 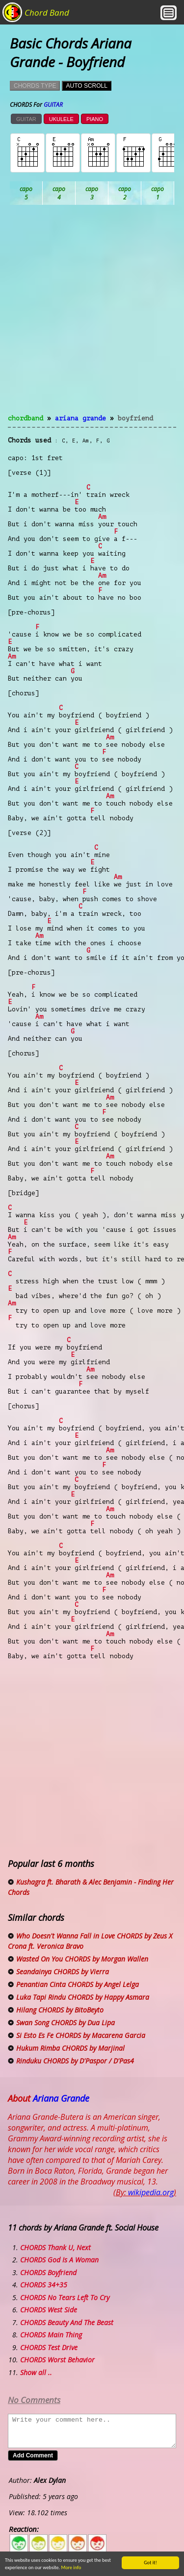 What do you see at coordinates (82, 1958) in the screenshot?
I see `Wasted On You CHORDS by Morgan Wallen` at bounding box center [82, 1958].